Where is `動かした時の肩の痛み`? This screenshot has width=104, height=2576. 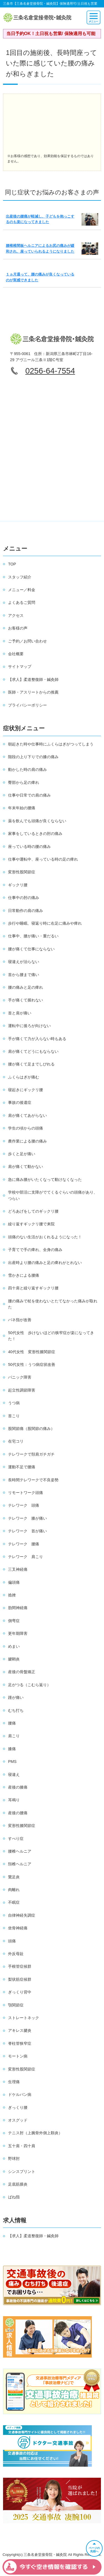
動かした時の肩の痛み is located at coordinates (27, 769).